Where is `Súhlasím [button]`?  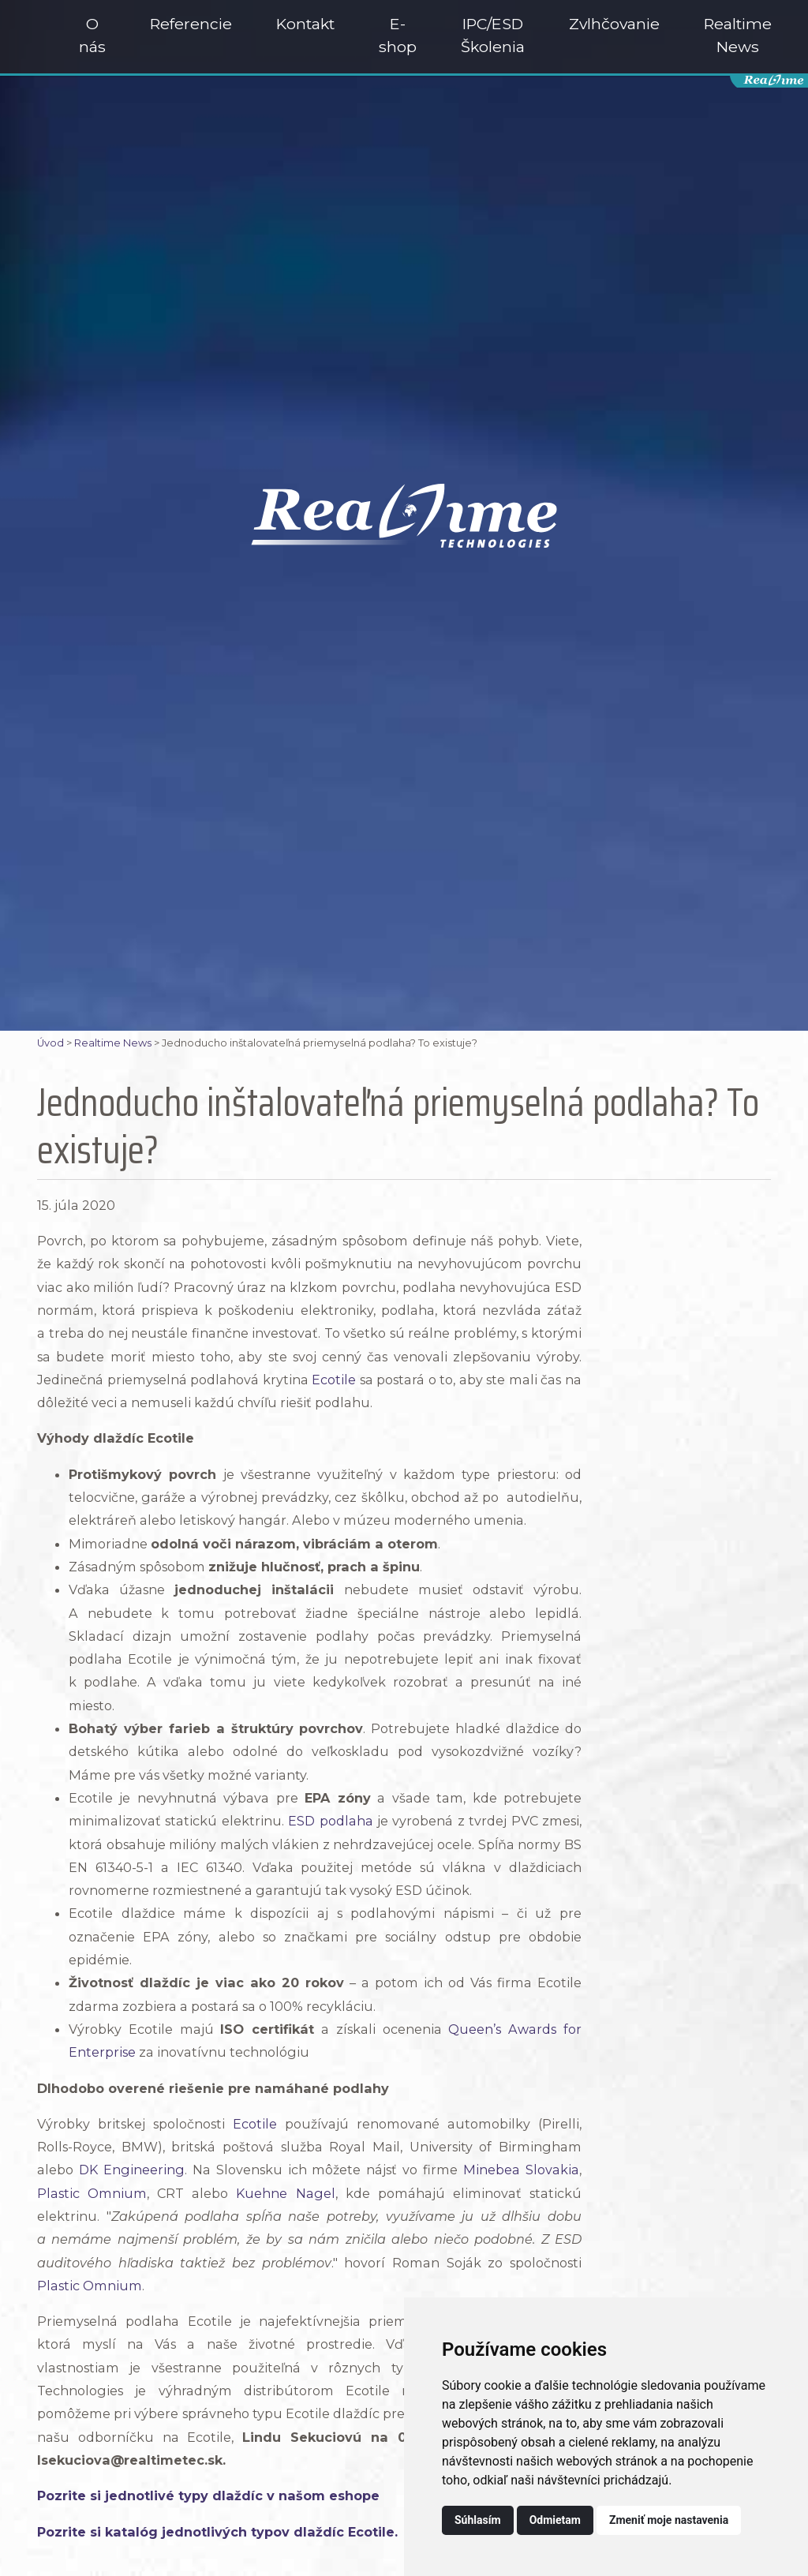
Súhlasím [button] is located at coordinates (477, 2520).